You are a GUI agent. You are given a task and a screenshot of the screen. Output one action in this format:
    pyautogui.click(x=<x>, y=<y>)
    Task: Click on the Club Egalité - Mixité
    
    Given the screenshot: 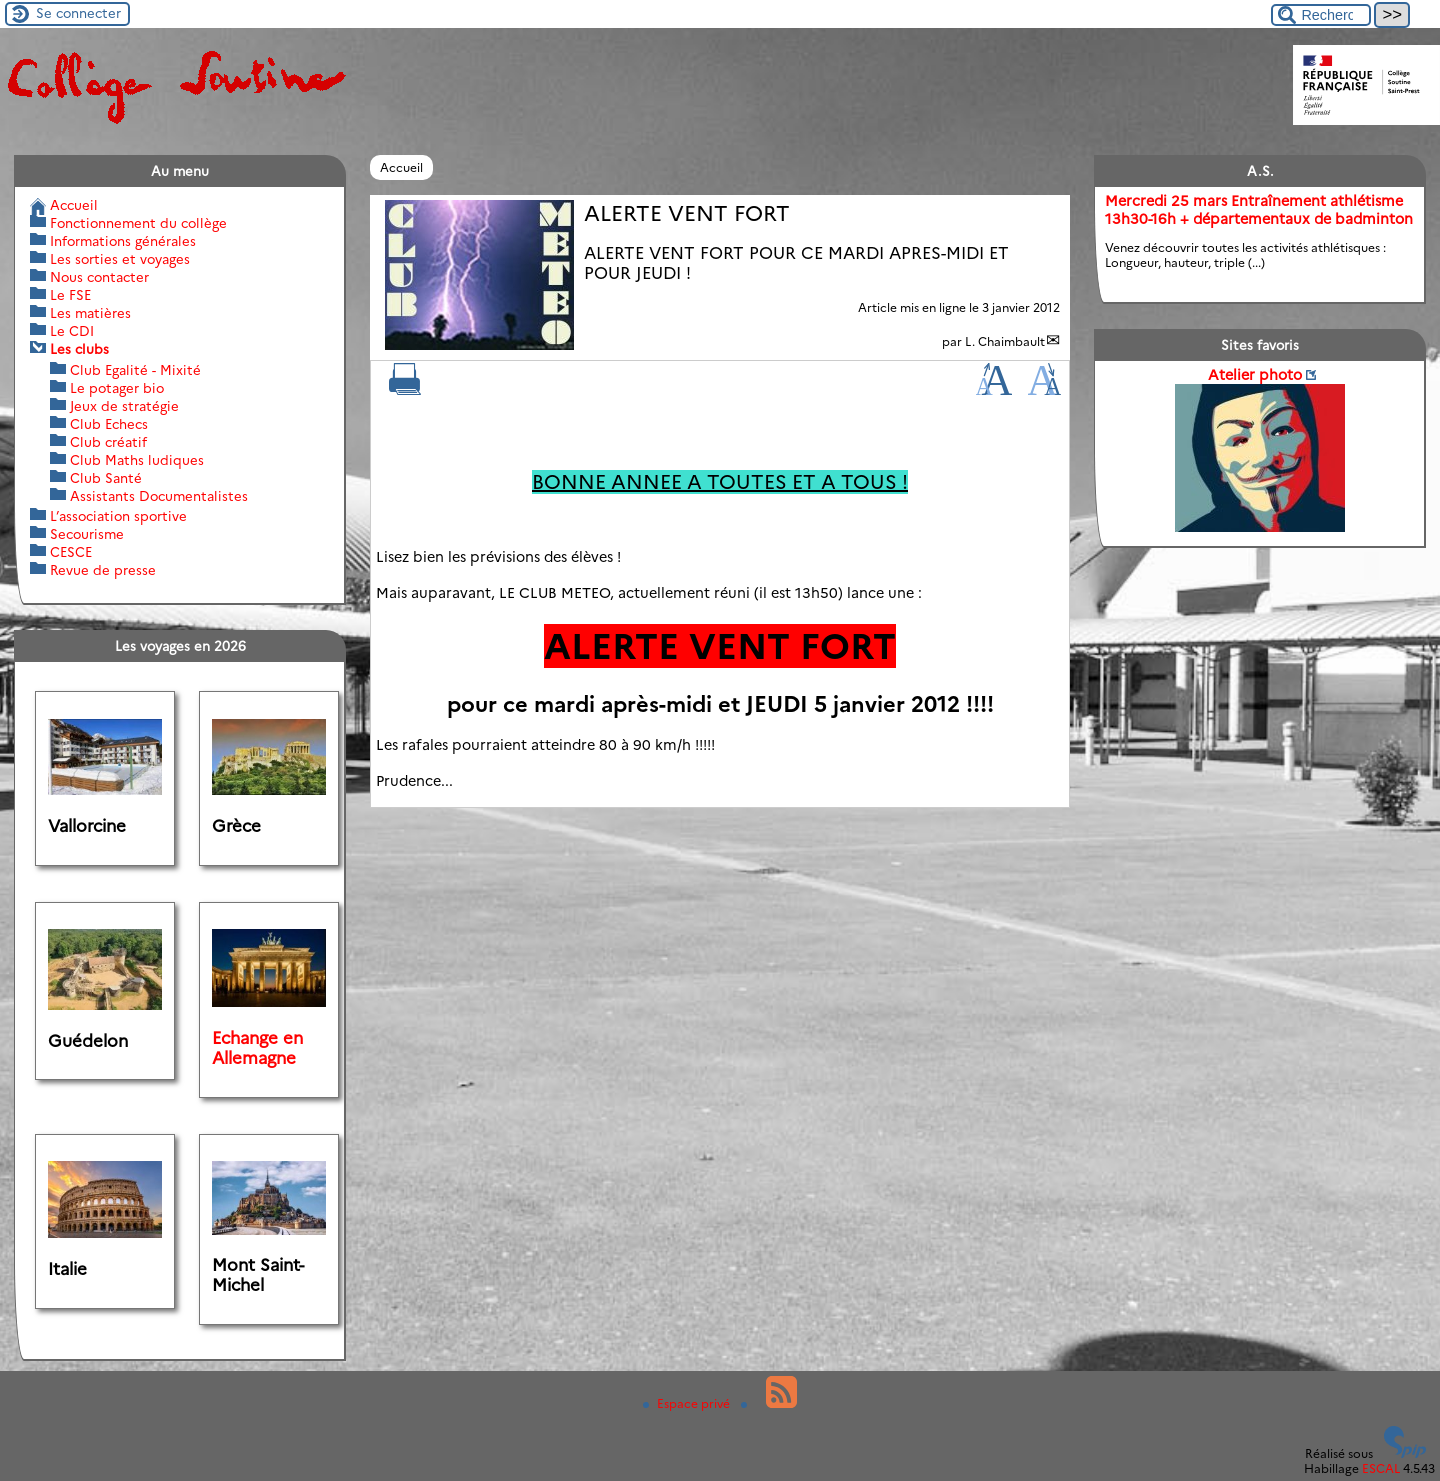 What is the action you would take?
    pyautogui.click(x=135, y=370)
    